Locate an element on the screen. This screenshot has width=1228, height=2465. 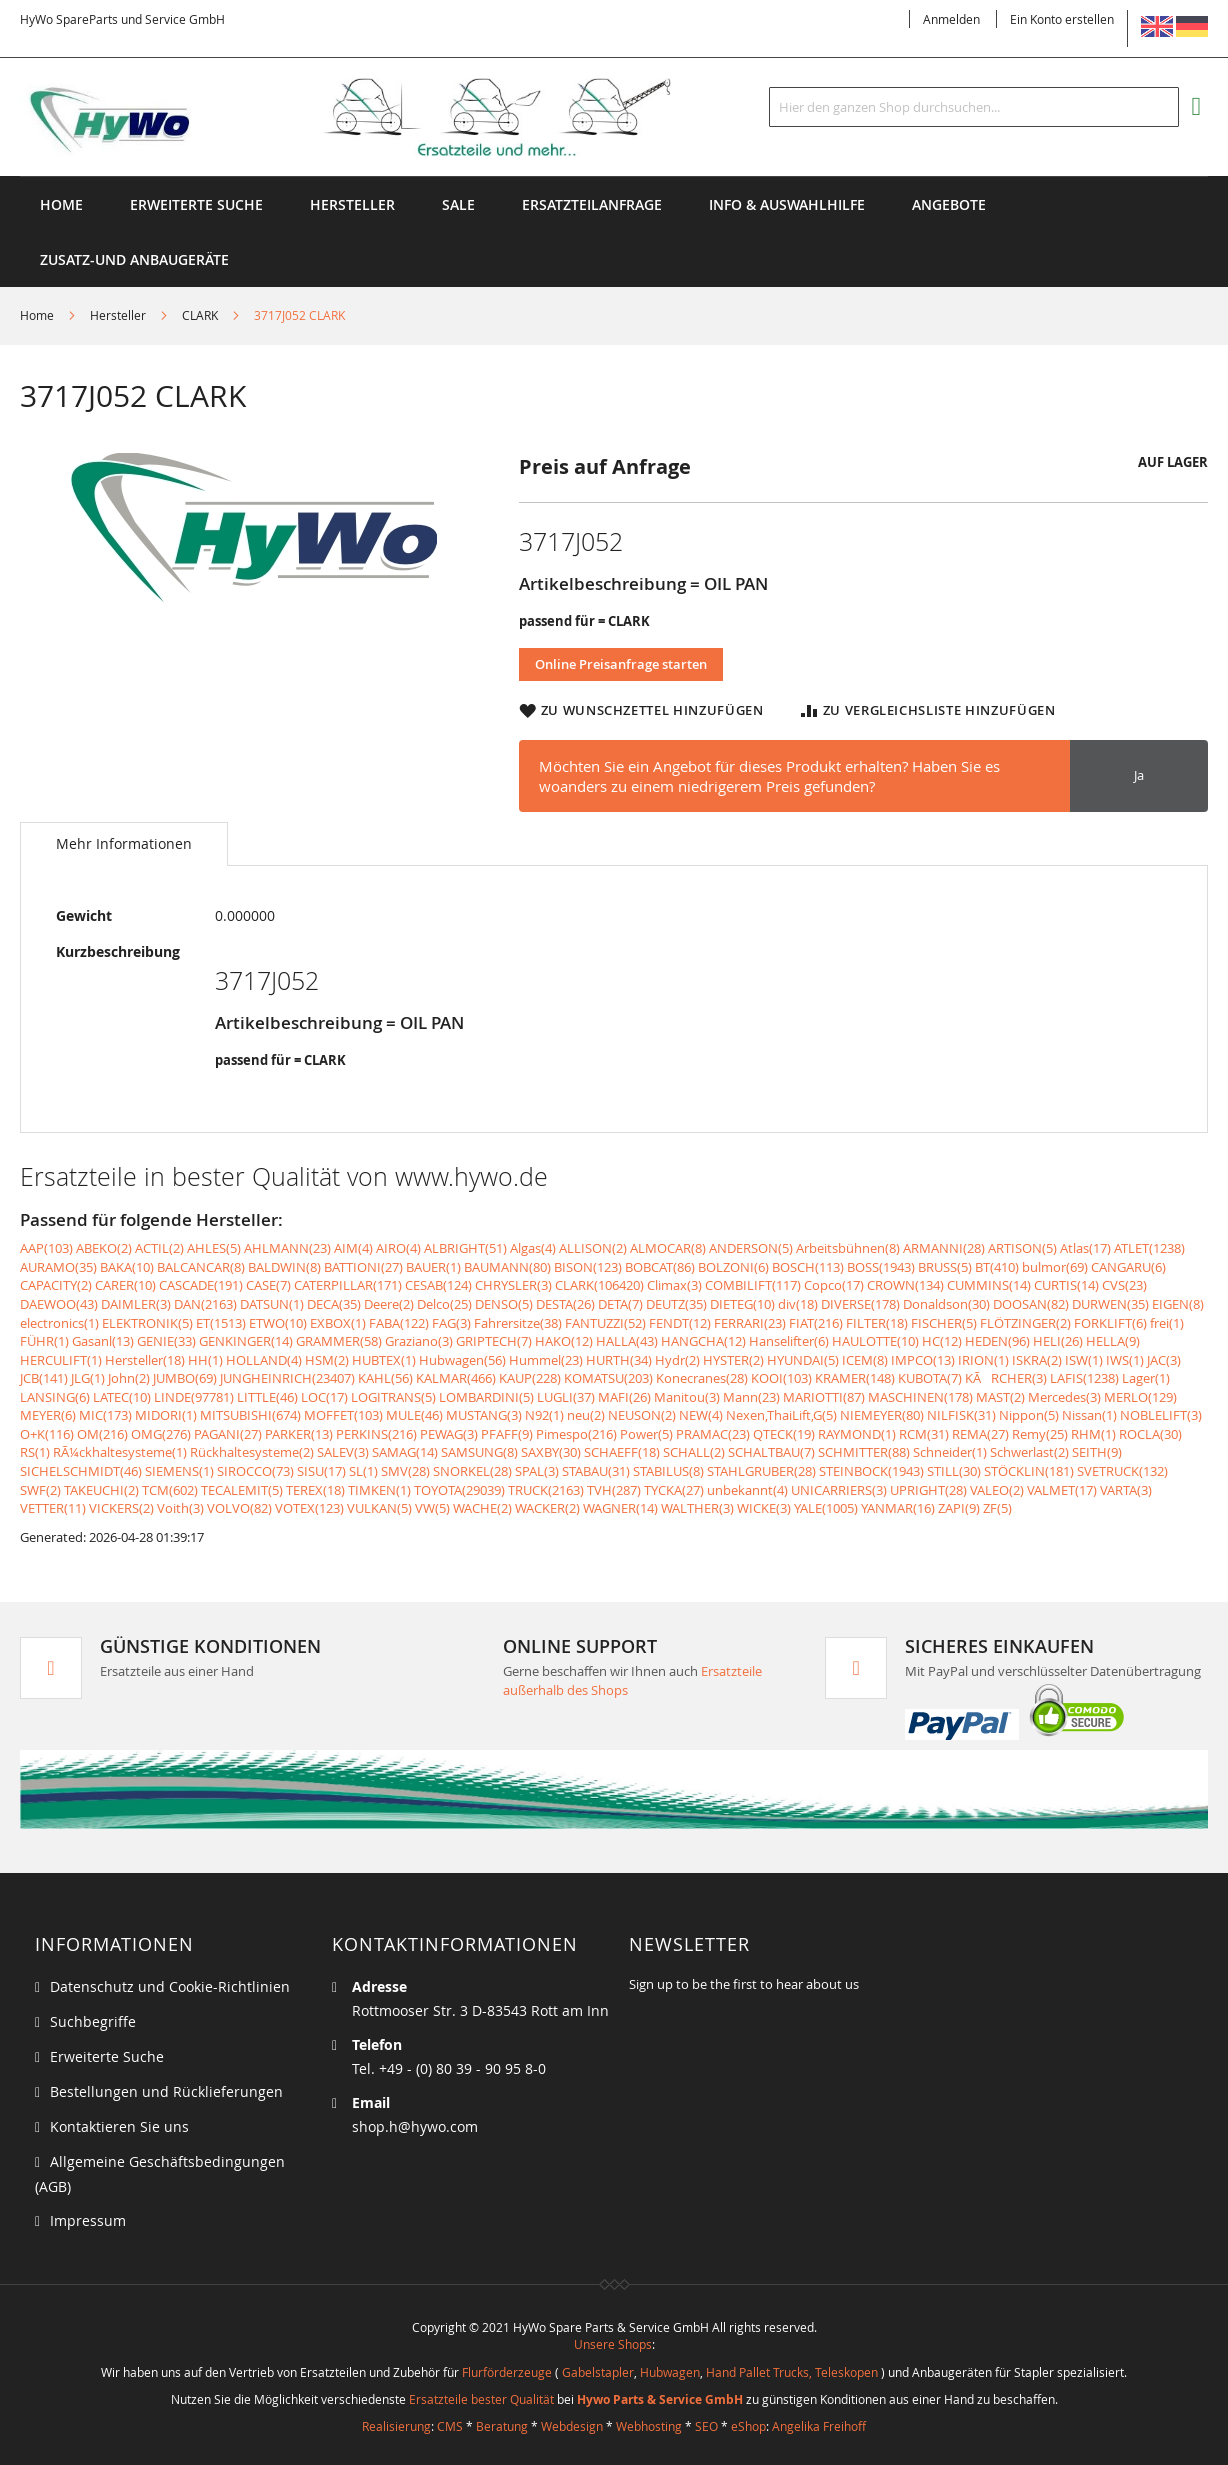
Mann(23) is located at coordinates (751, 1397).